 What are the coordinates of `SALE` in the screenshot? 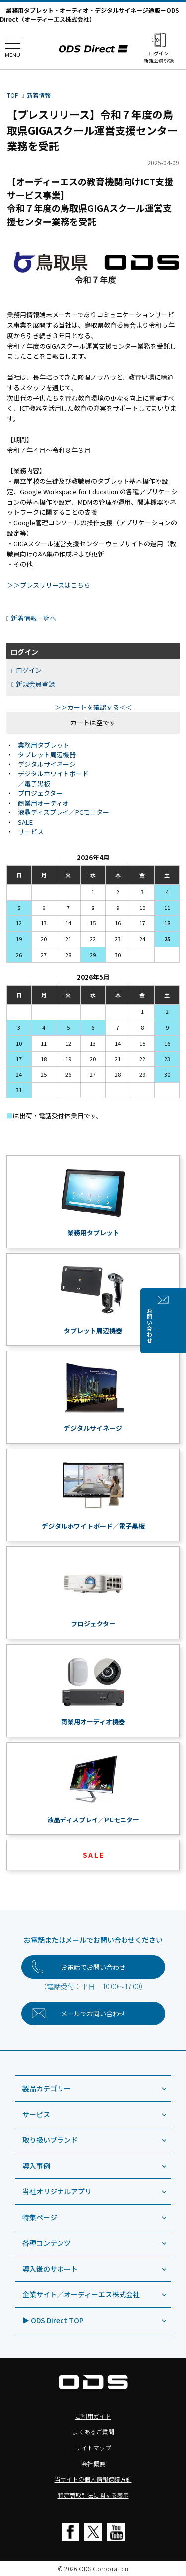 It's located at (25, 822).